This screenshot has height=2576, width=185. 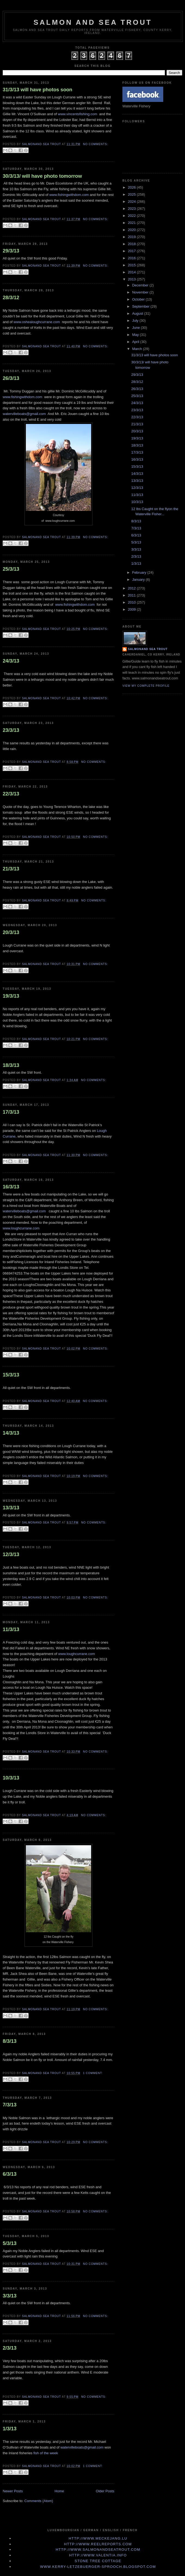 I want to click on 16/3/13, so click(x=11, y=1186).